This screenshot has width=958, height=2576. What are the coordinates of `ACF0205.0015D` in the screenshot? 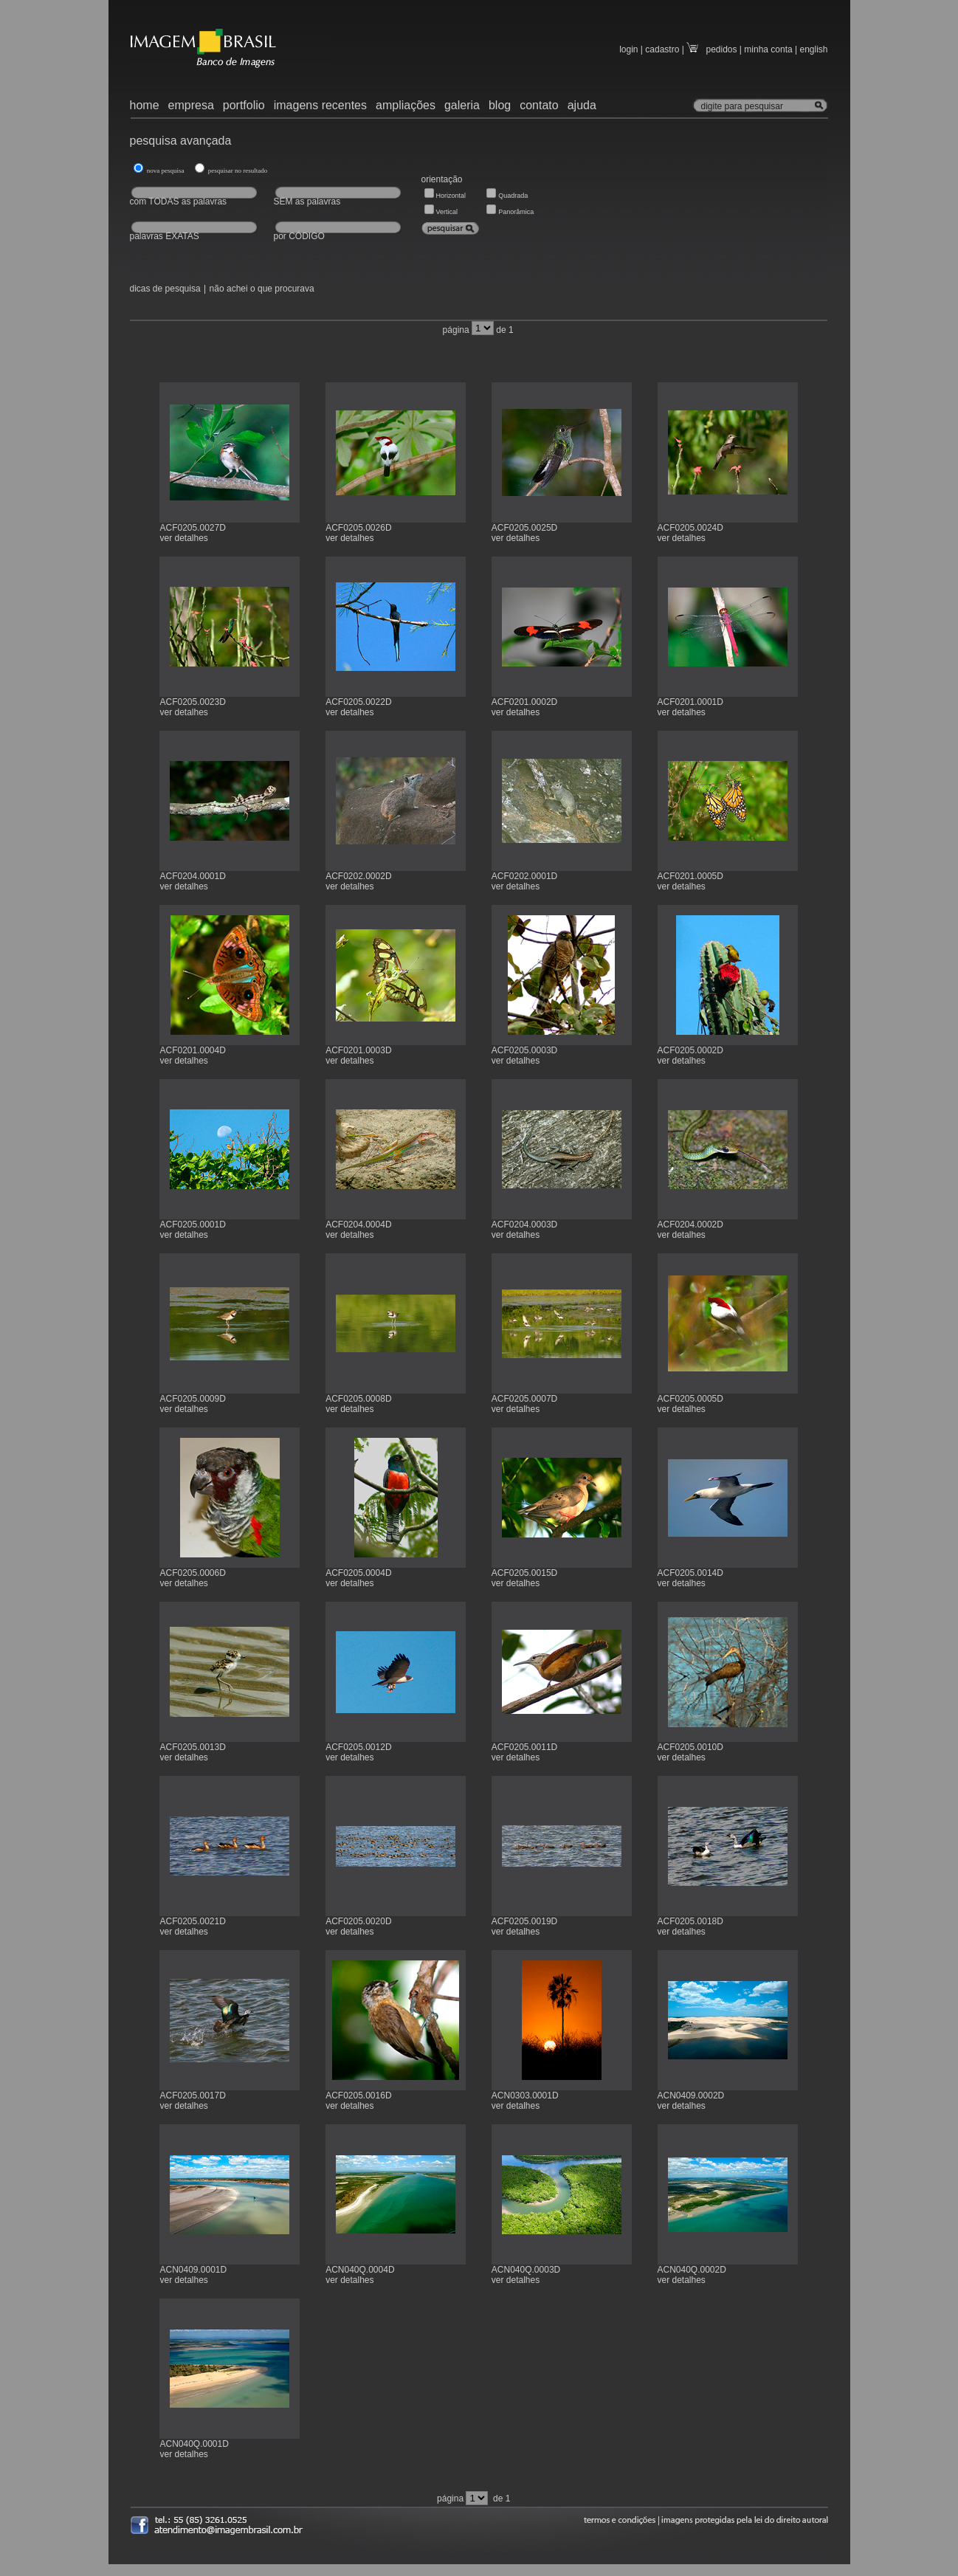 It's located at (524, 1573).